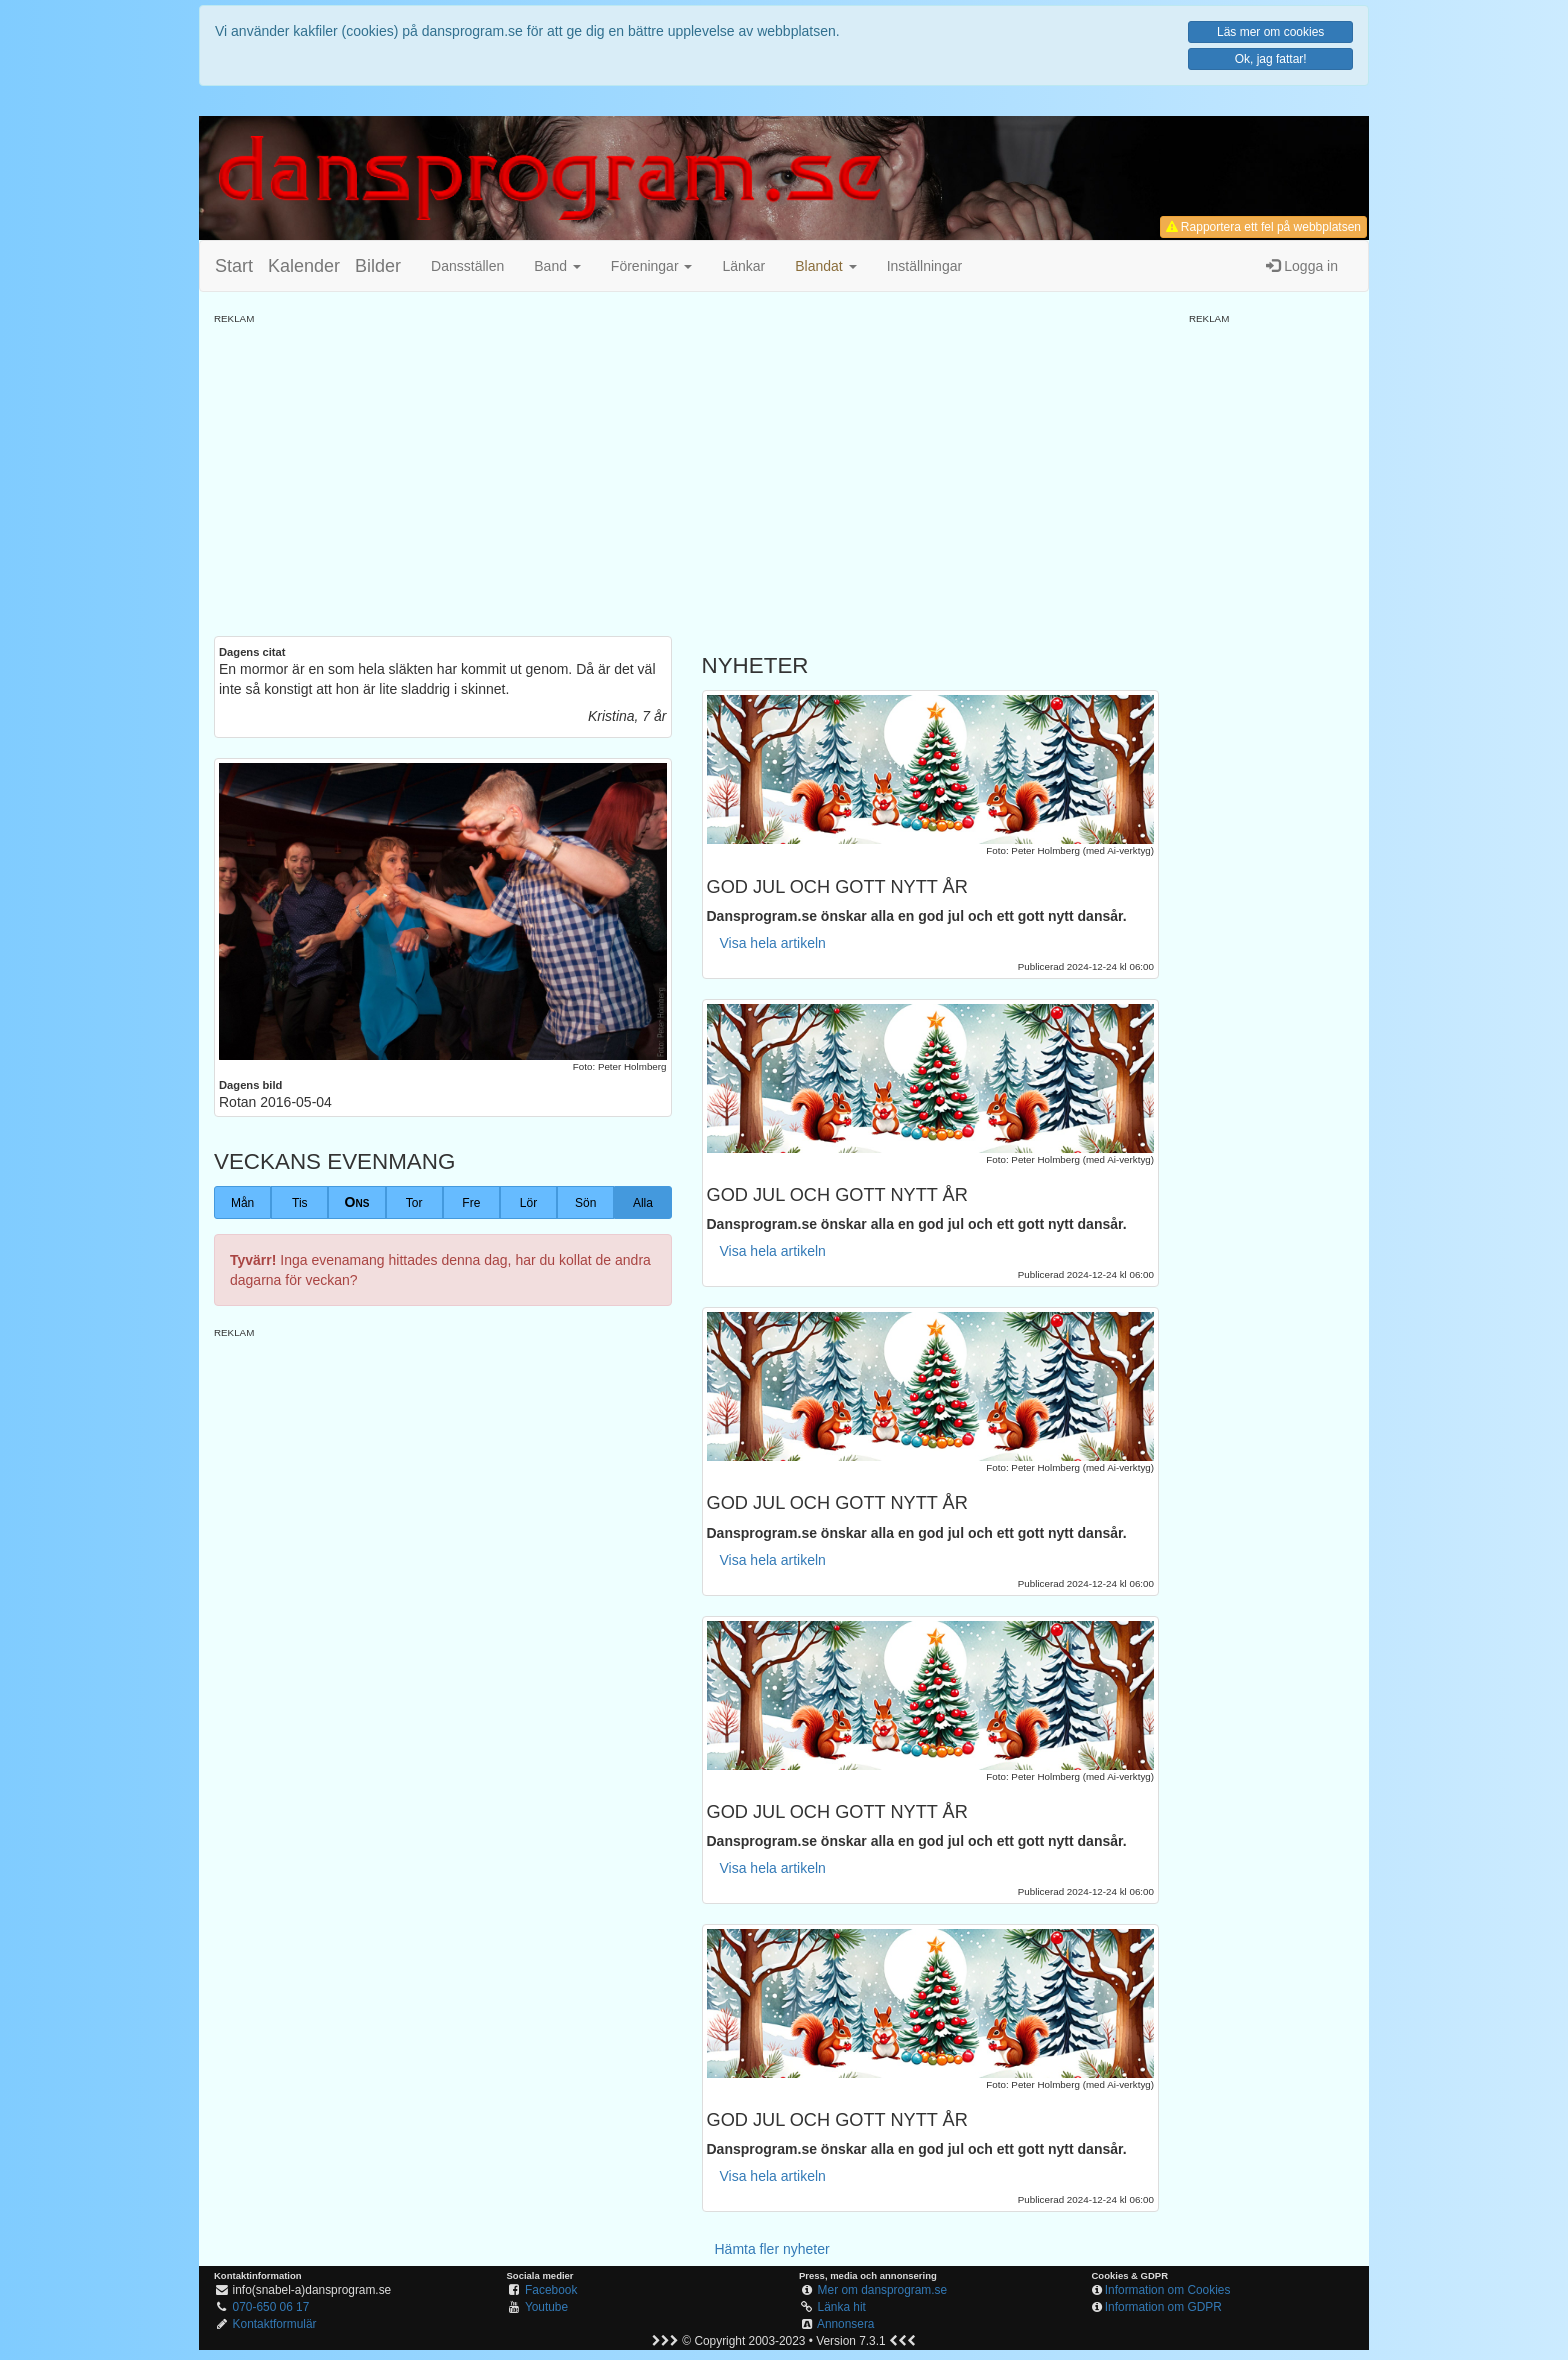  What do you see at coordinates (1271, 59) in the screenshot?
I see `Ok, jag fattar!` at bounding box center [1271, 59].